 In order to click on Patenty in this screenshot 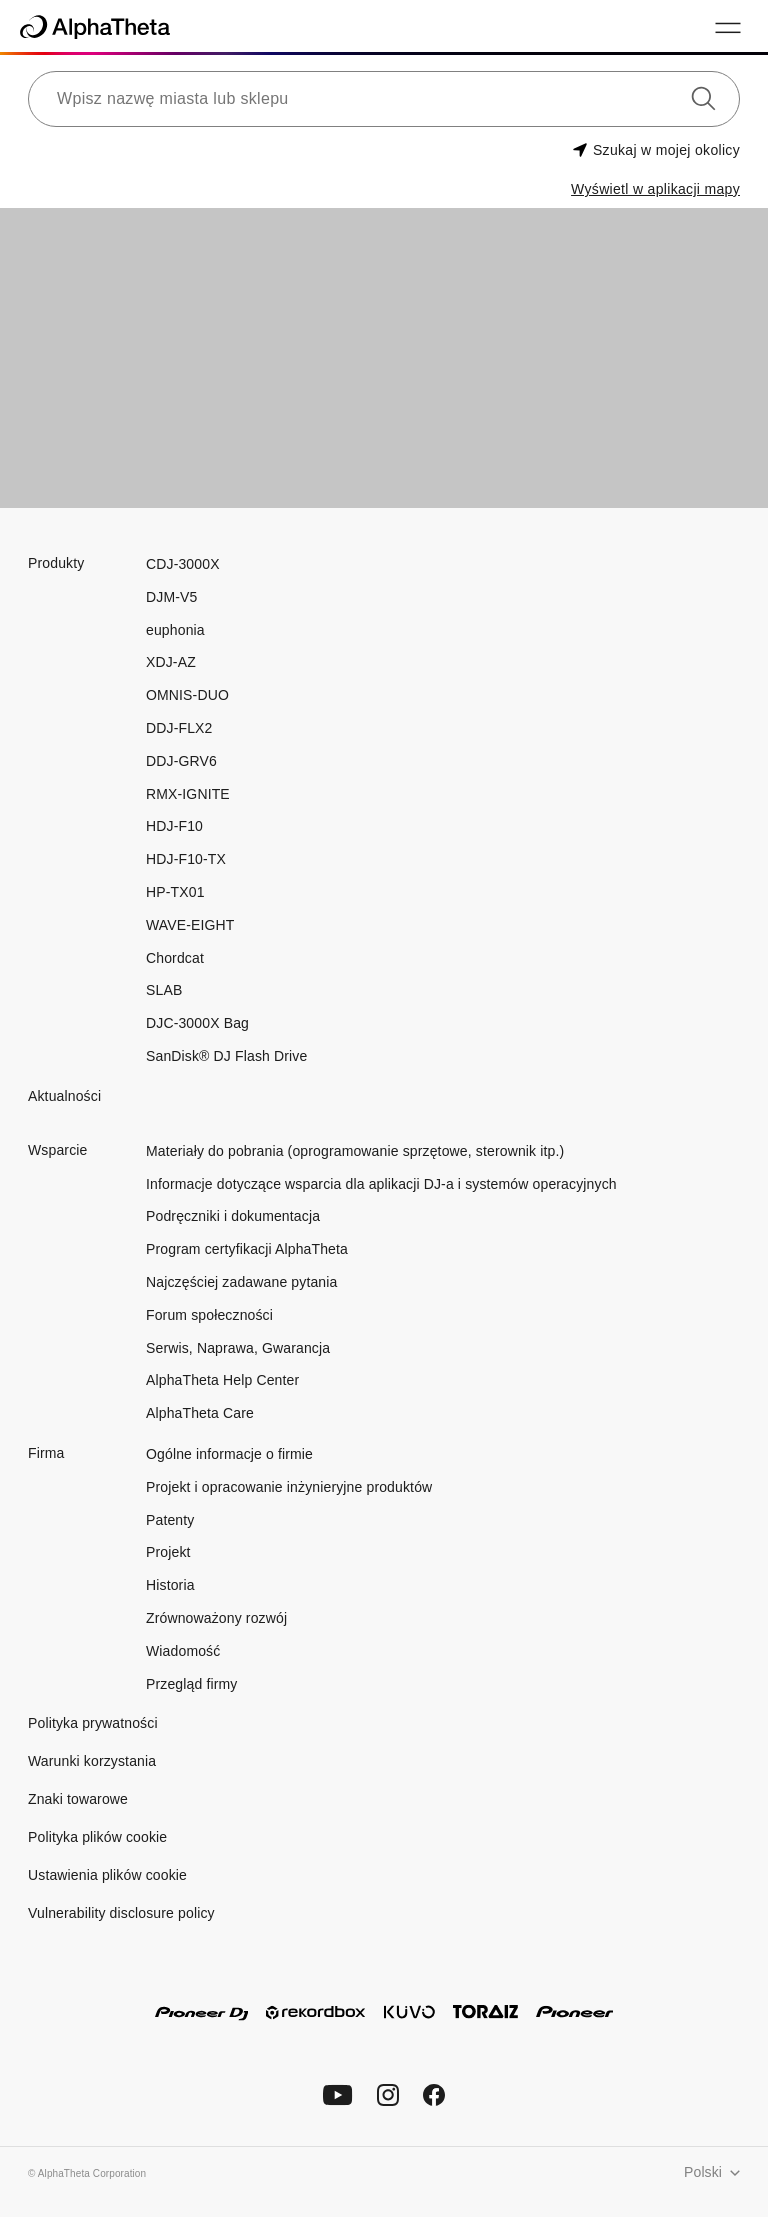, I will do `click(170, 1520)`.